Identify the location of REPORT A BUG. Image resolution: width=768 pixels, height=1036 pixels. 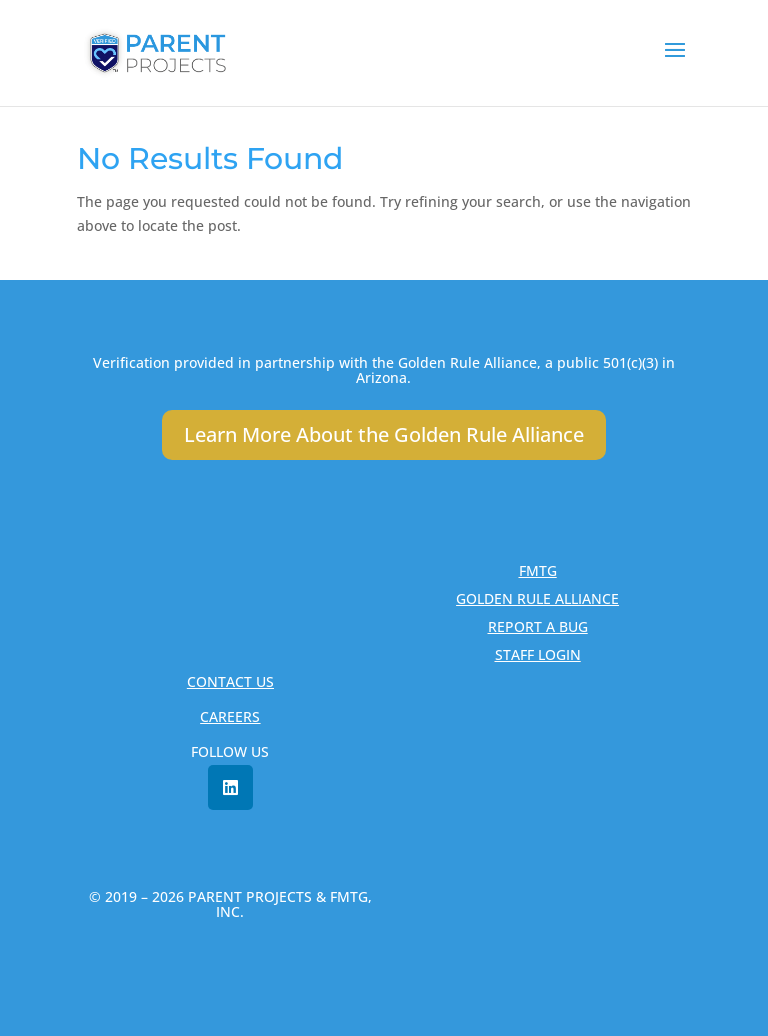
(538, 626).